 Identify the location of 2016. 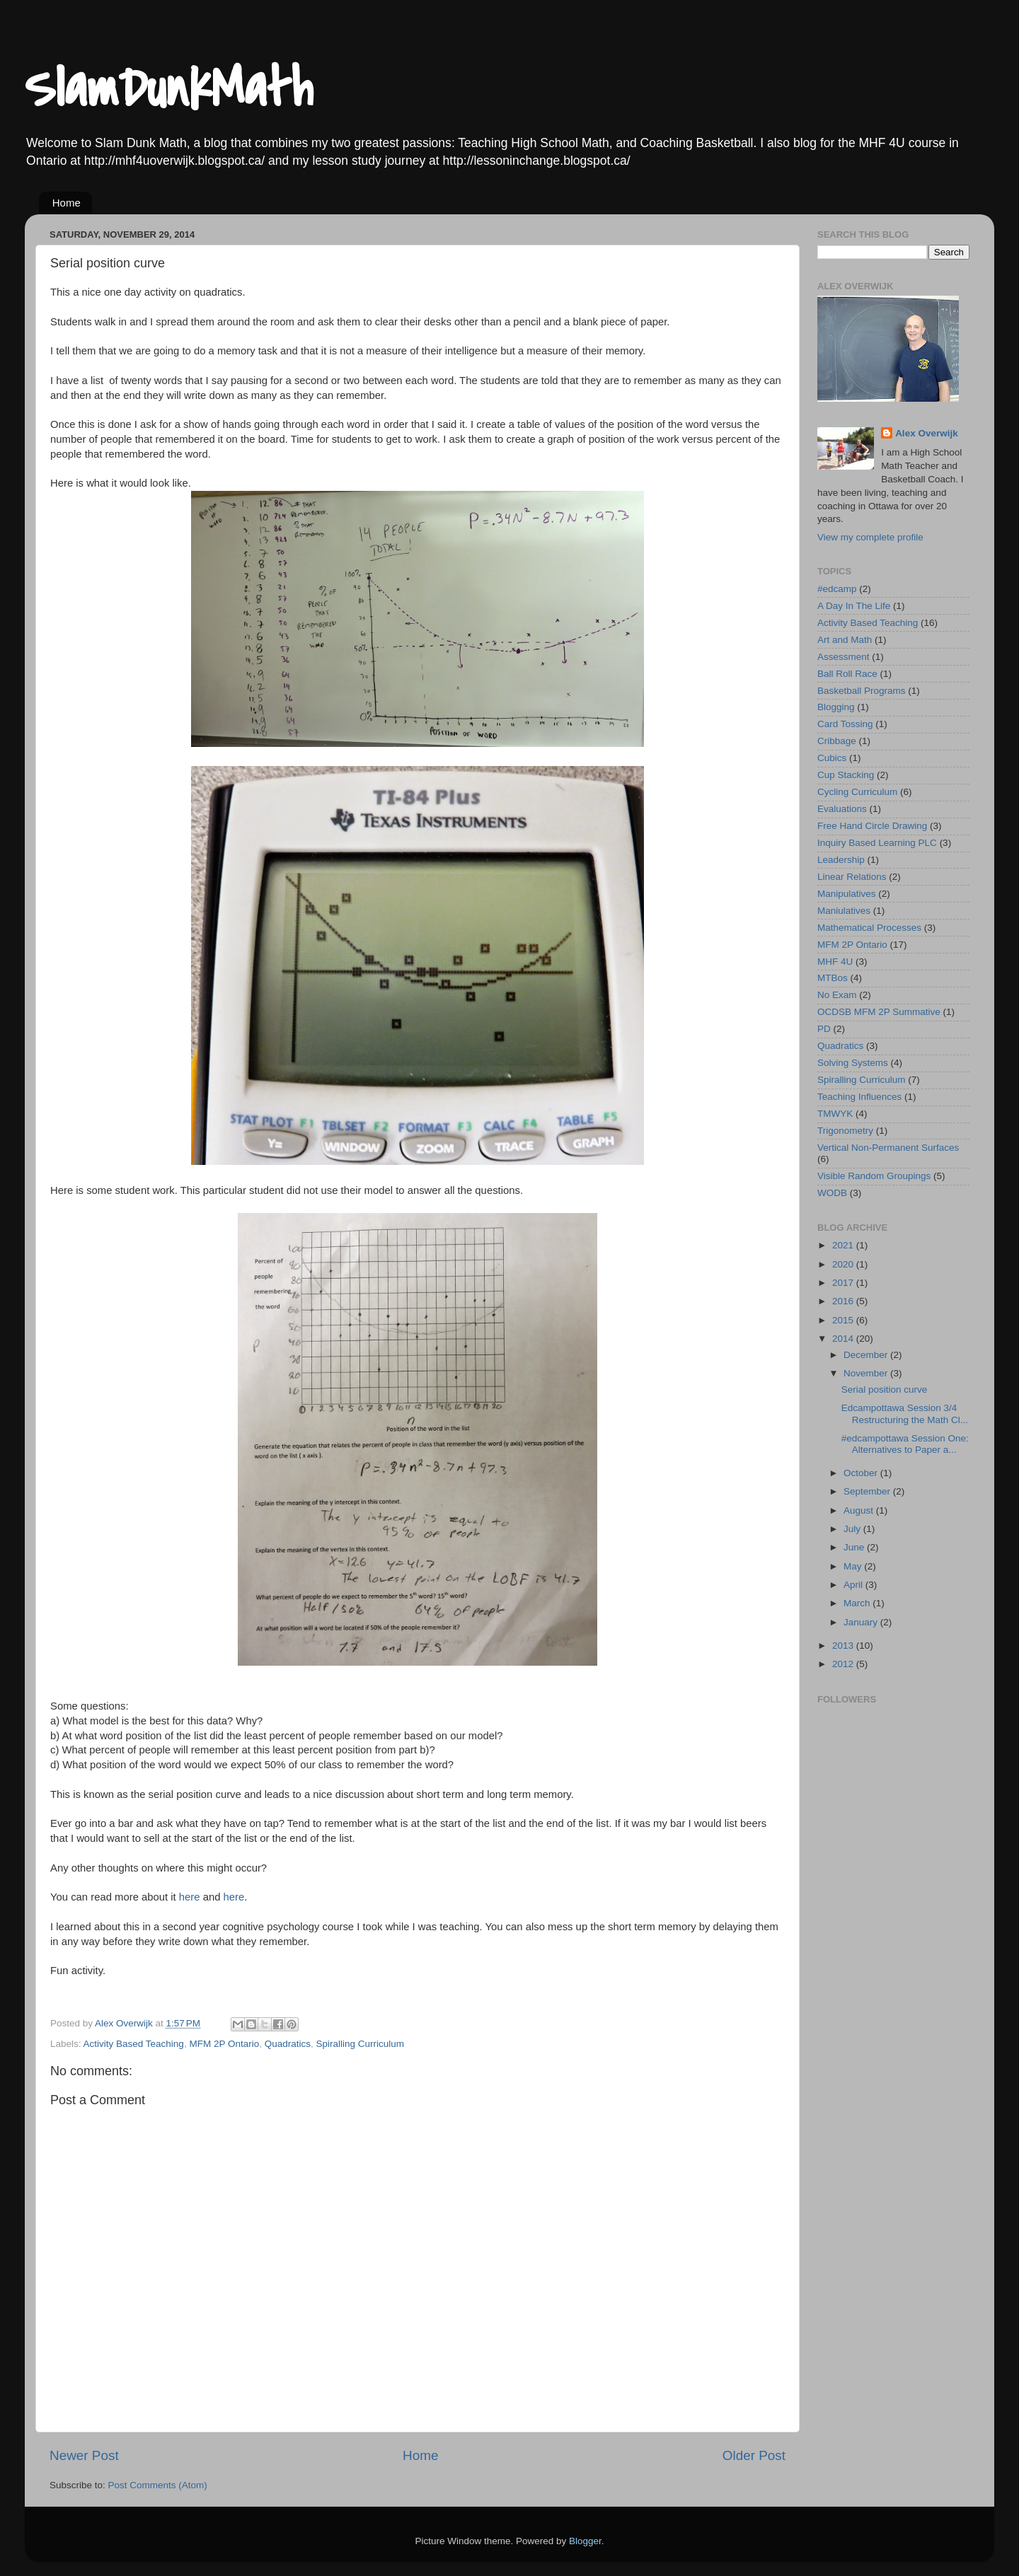
(844, 1301).